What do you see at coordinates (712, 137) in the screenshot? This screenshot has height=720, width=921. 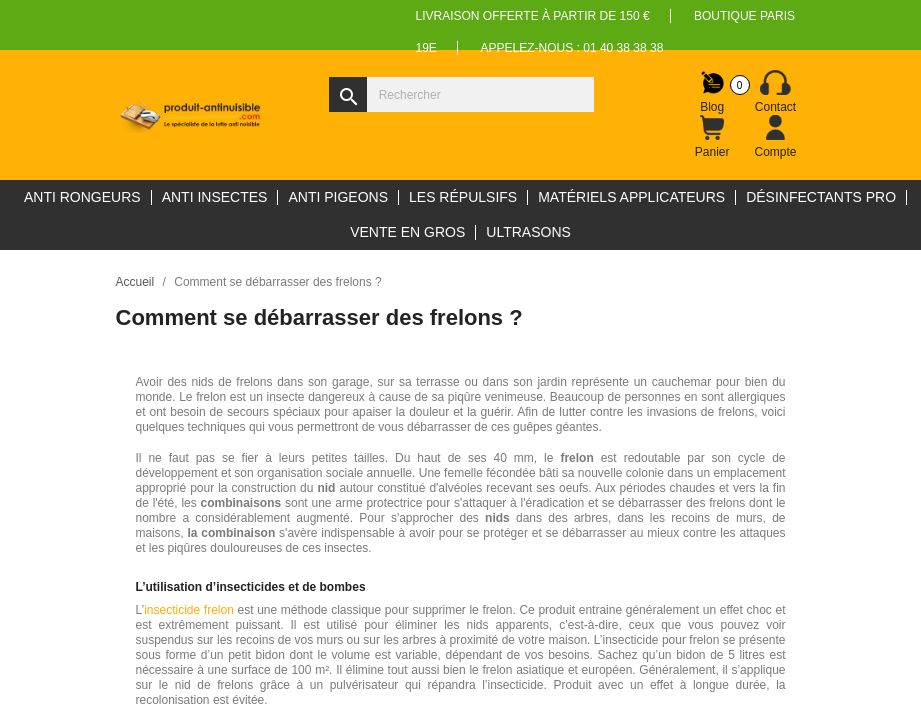 I see `[Lien du panier contenant 0 produit(s)]` at bounding box center [712, 137].